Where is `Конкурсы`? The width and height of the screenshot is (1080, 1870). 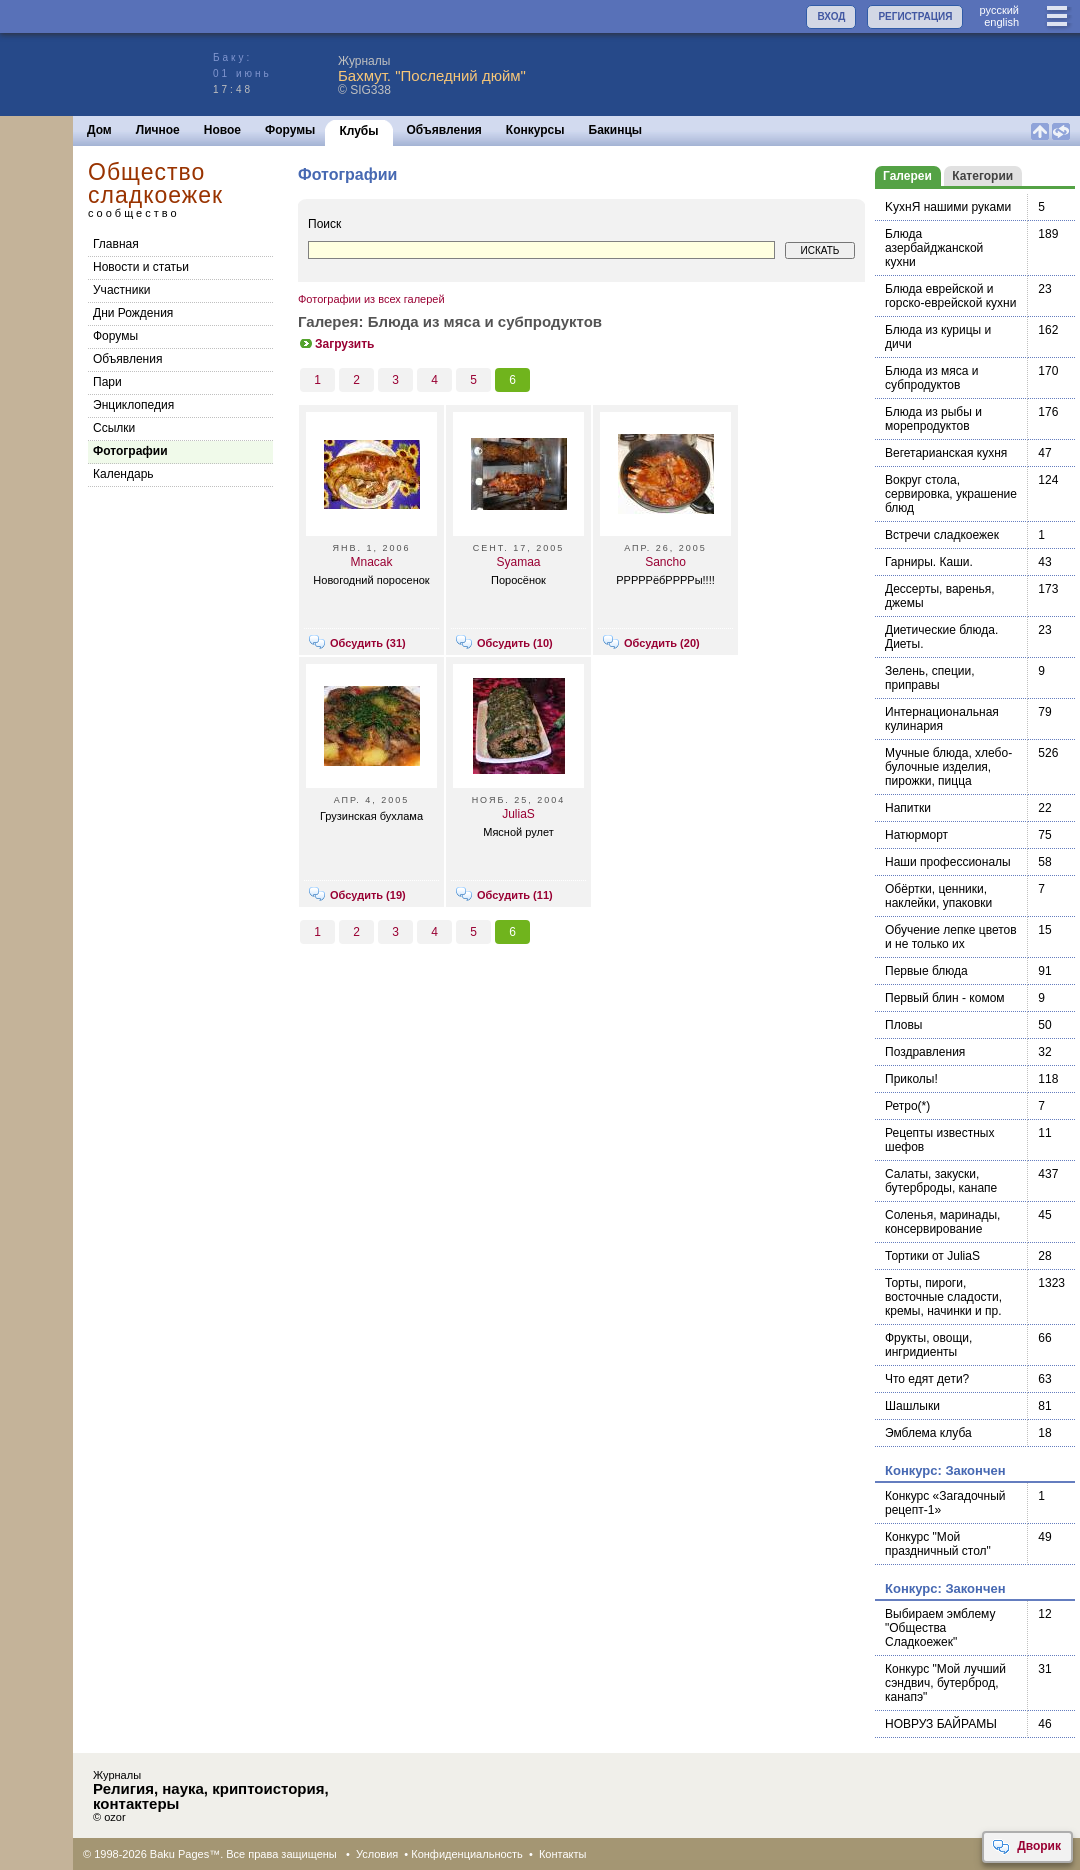 Конкурсы is located at coordinates (535, 130).